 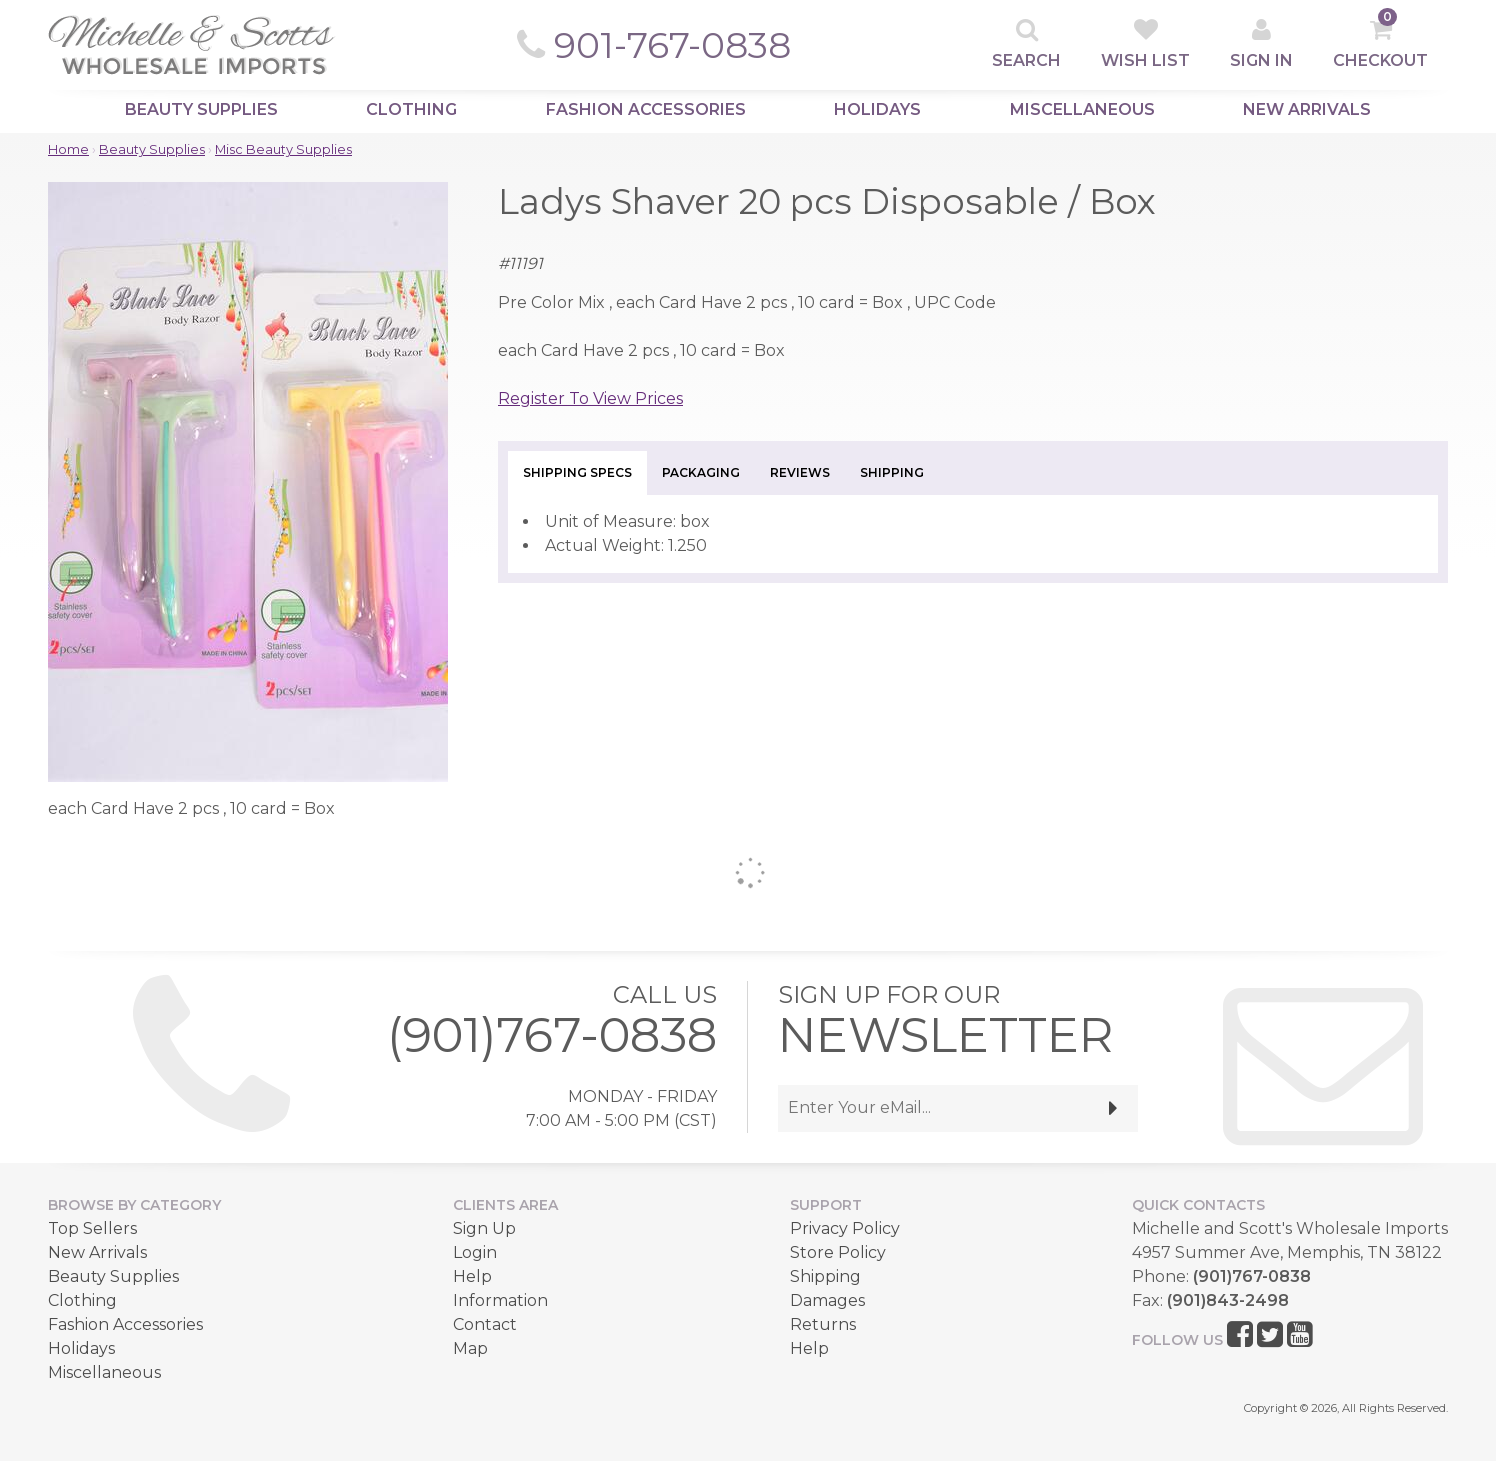 I want to click on Reviews, so click(x=800, y=472).